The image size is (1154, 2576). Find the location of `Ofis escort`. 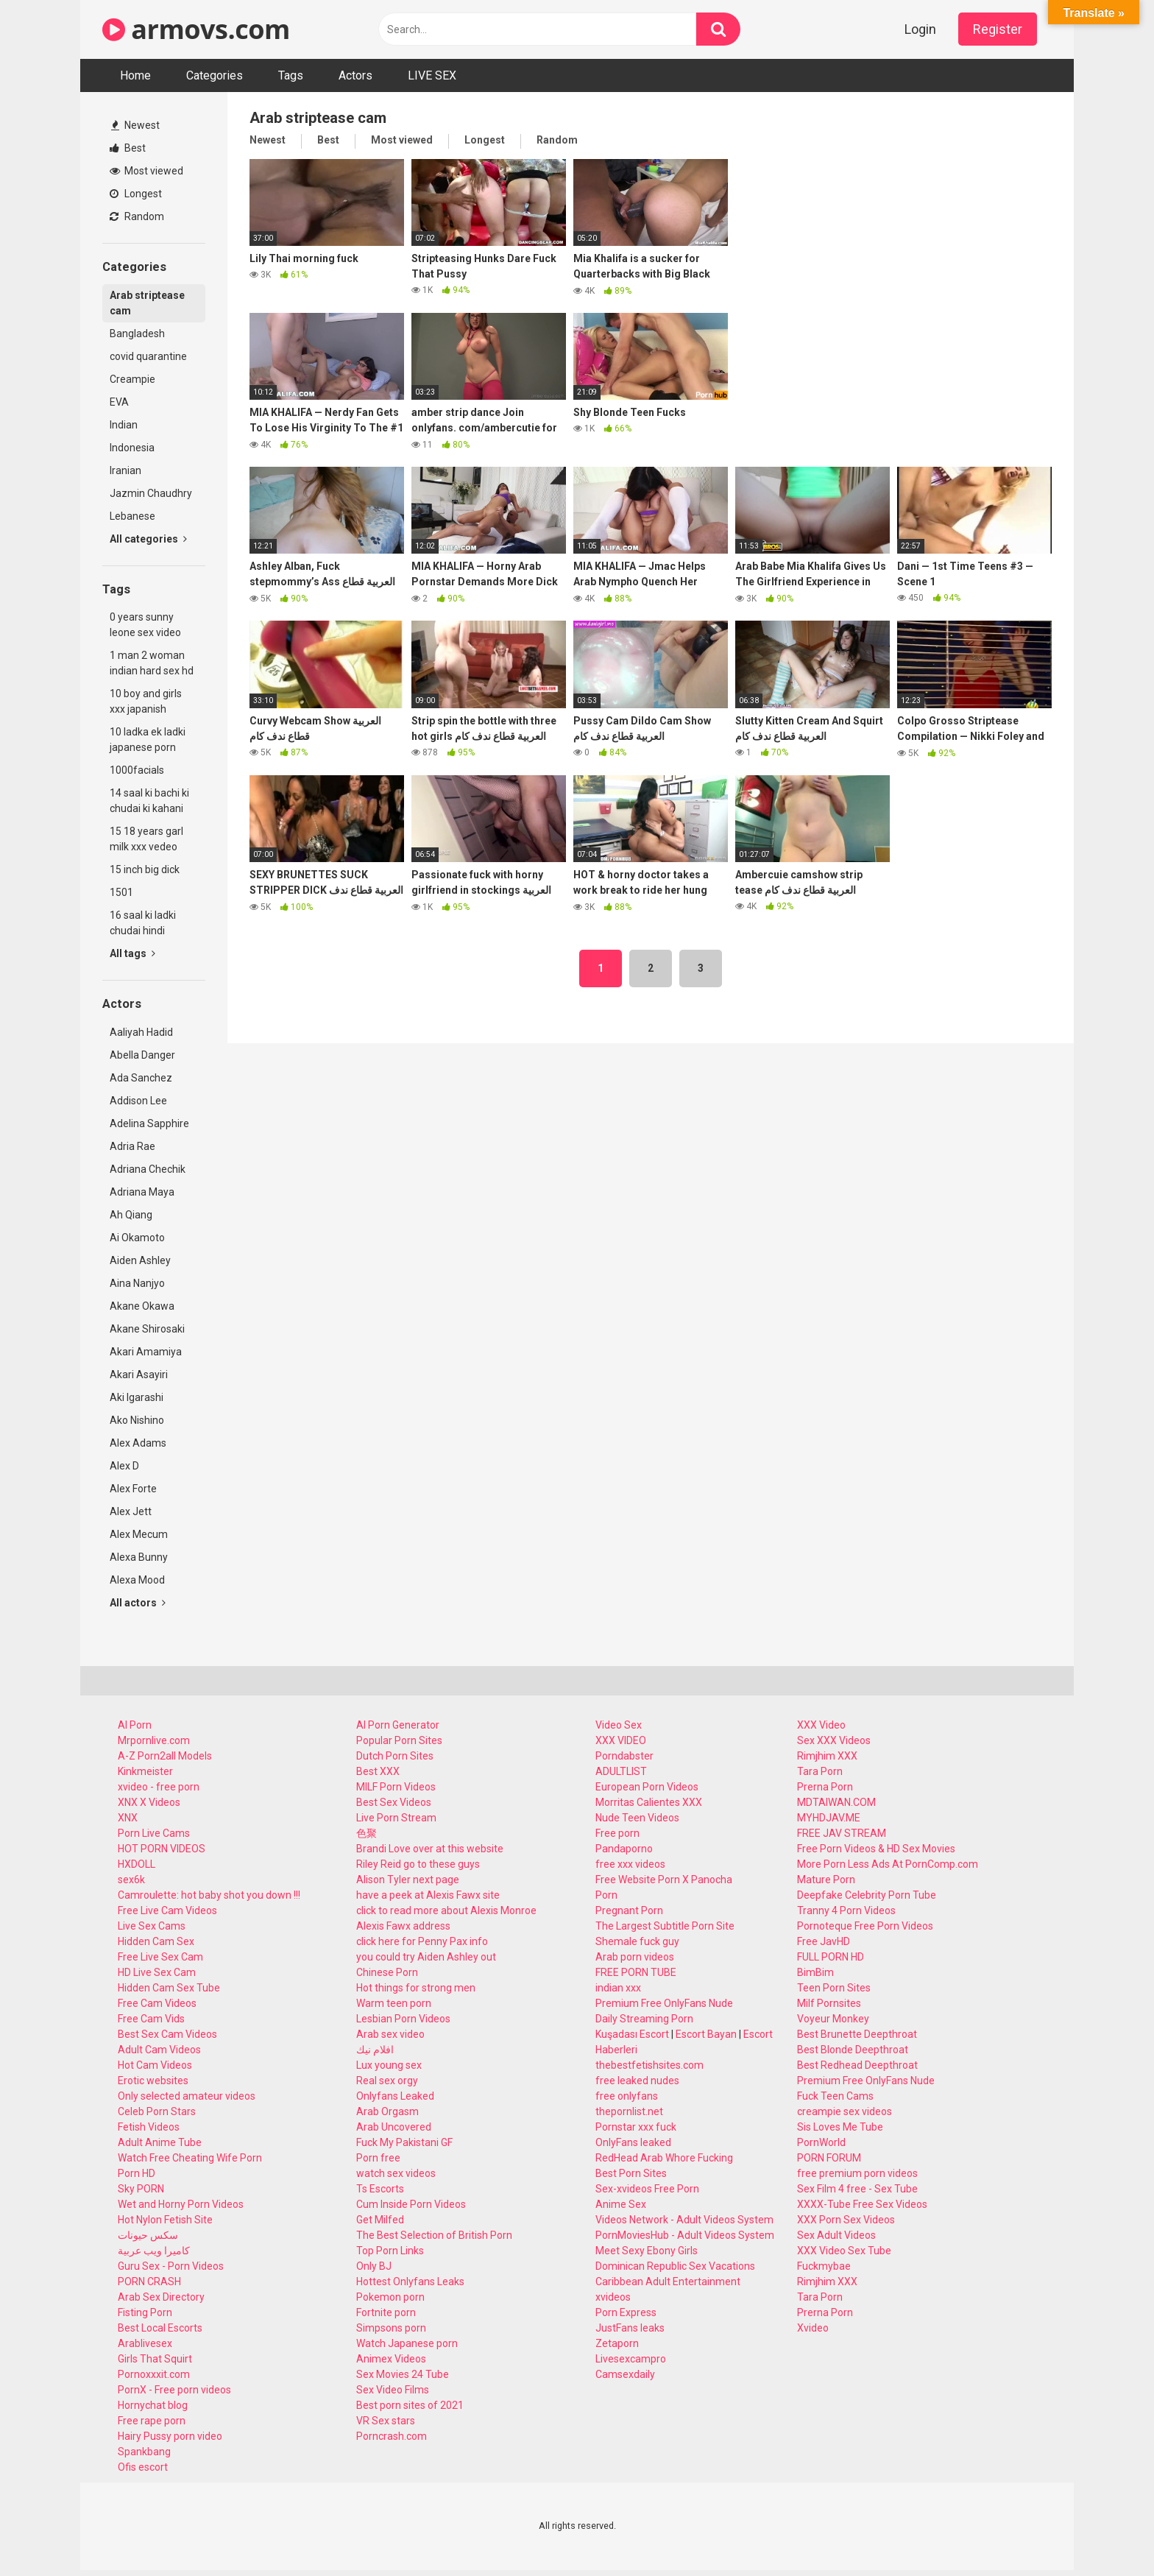

Ofis escort is located at coordinates (143, 2467).